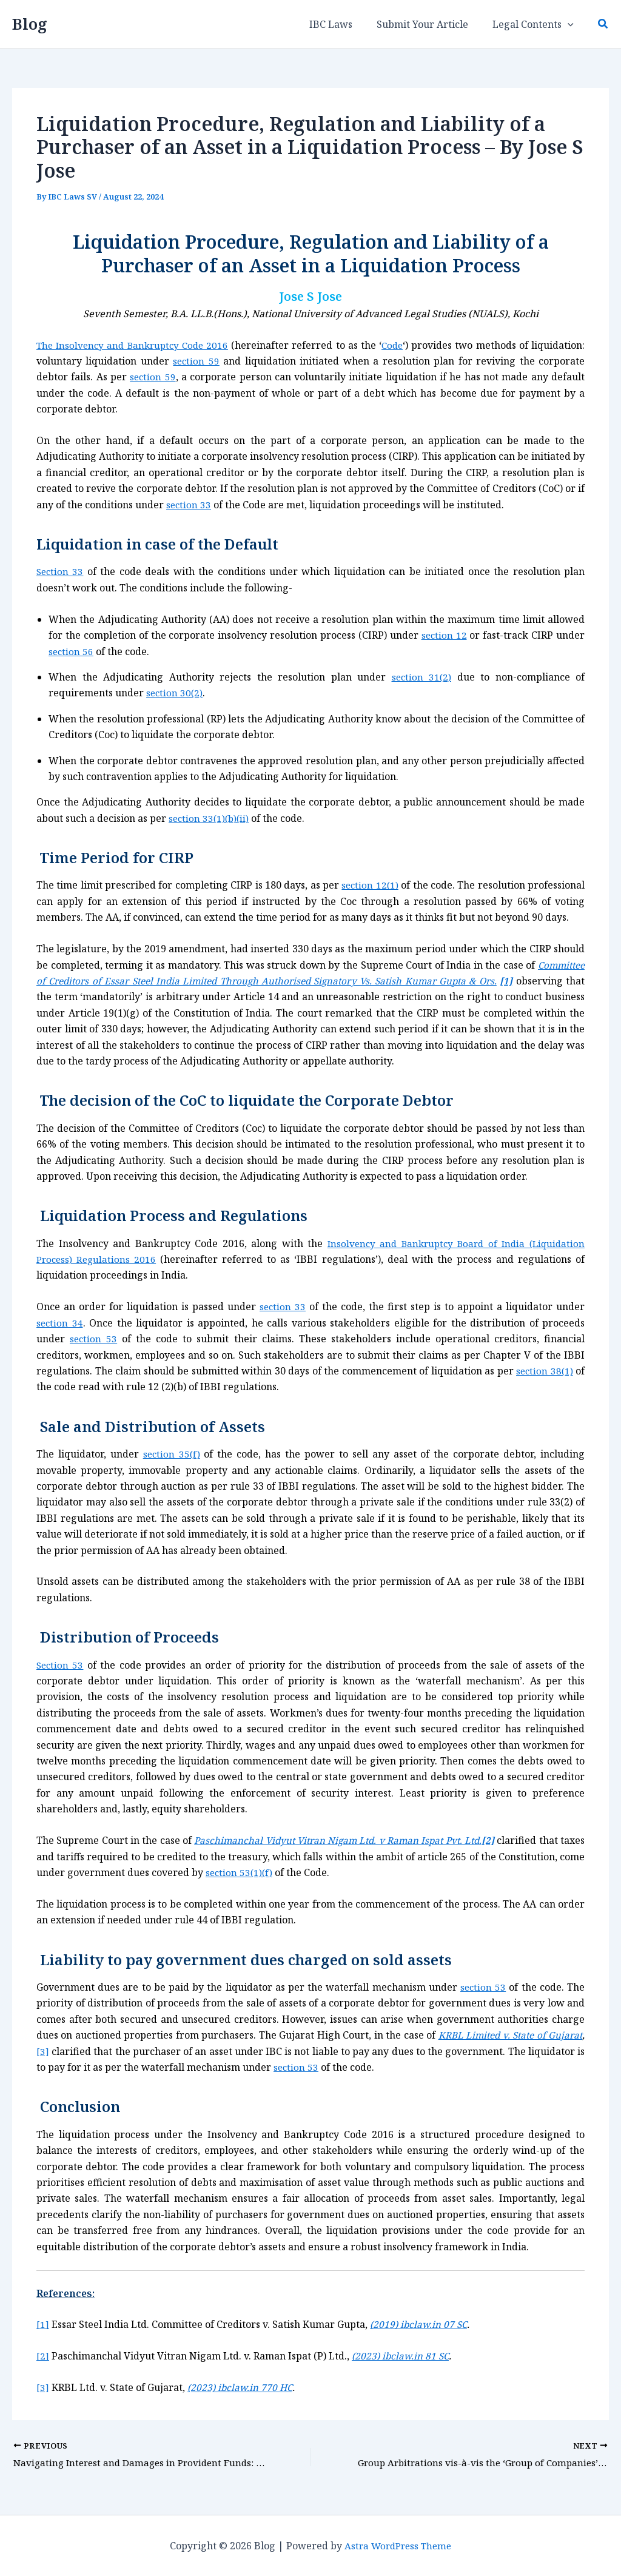 Image resolution: width=621 pixels, height=2576 pixels. I want to click on Section 33, so click(60, 571).